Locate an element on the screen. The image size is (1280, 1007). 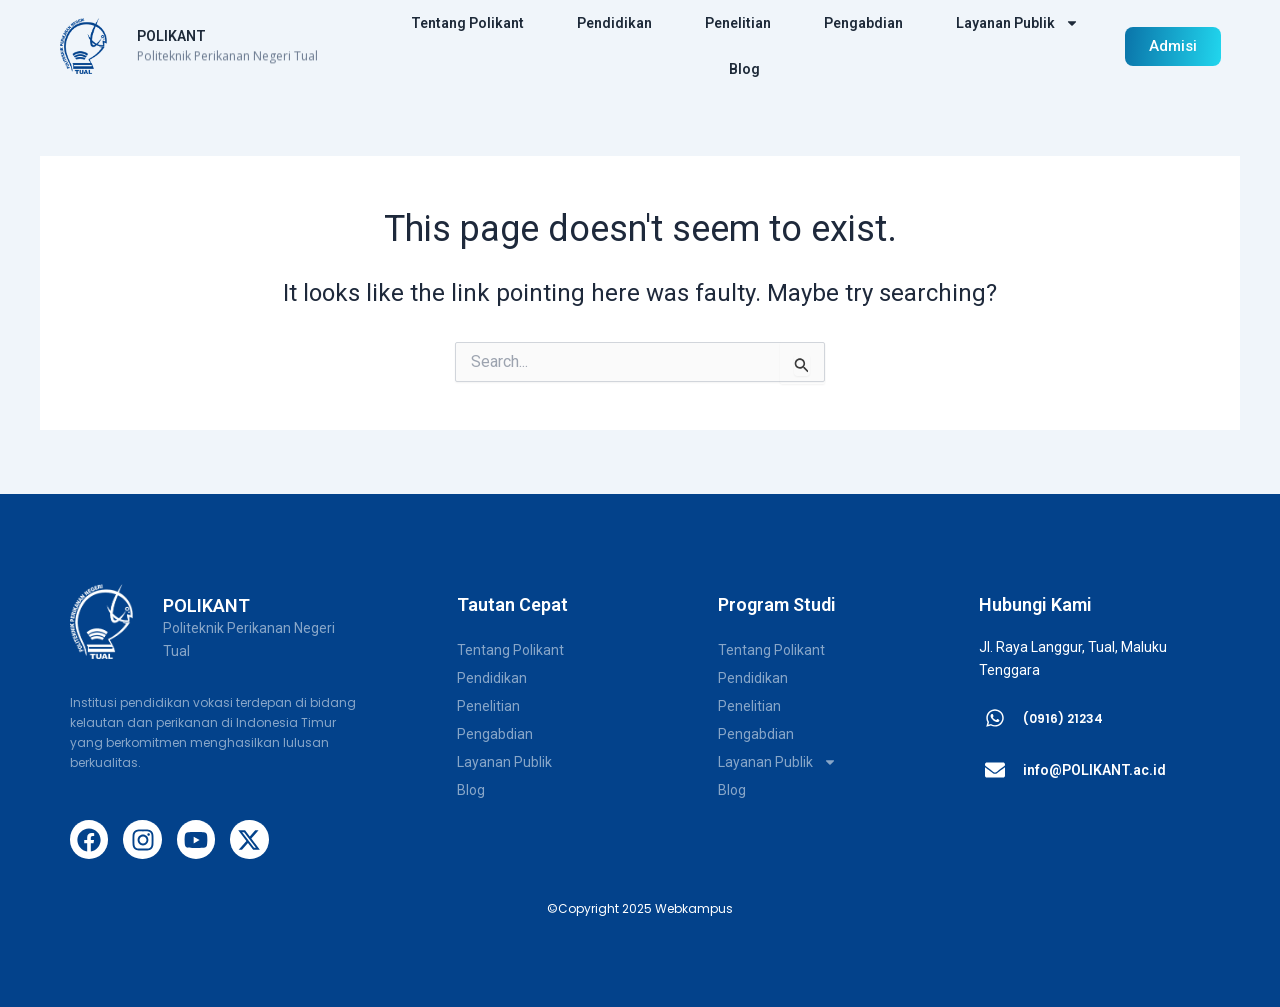
Tentang Polikant is located at coordinates (467, 23).